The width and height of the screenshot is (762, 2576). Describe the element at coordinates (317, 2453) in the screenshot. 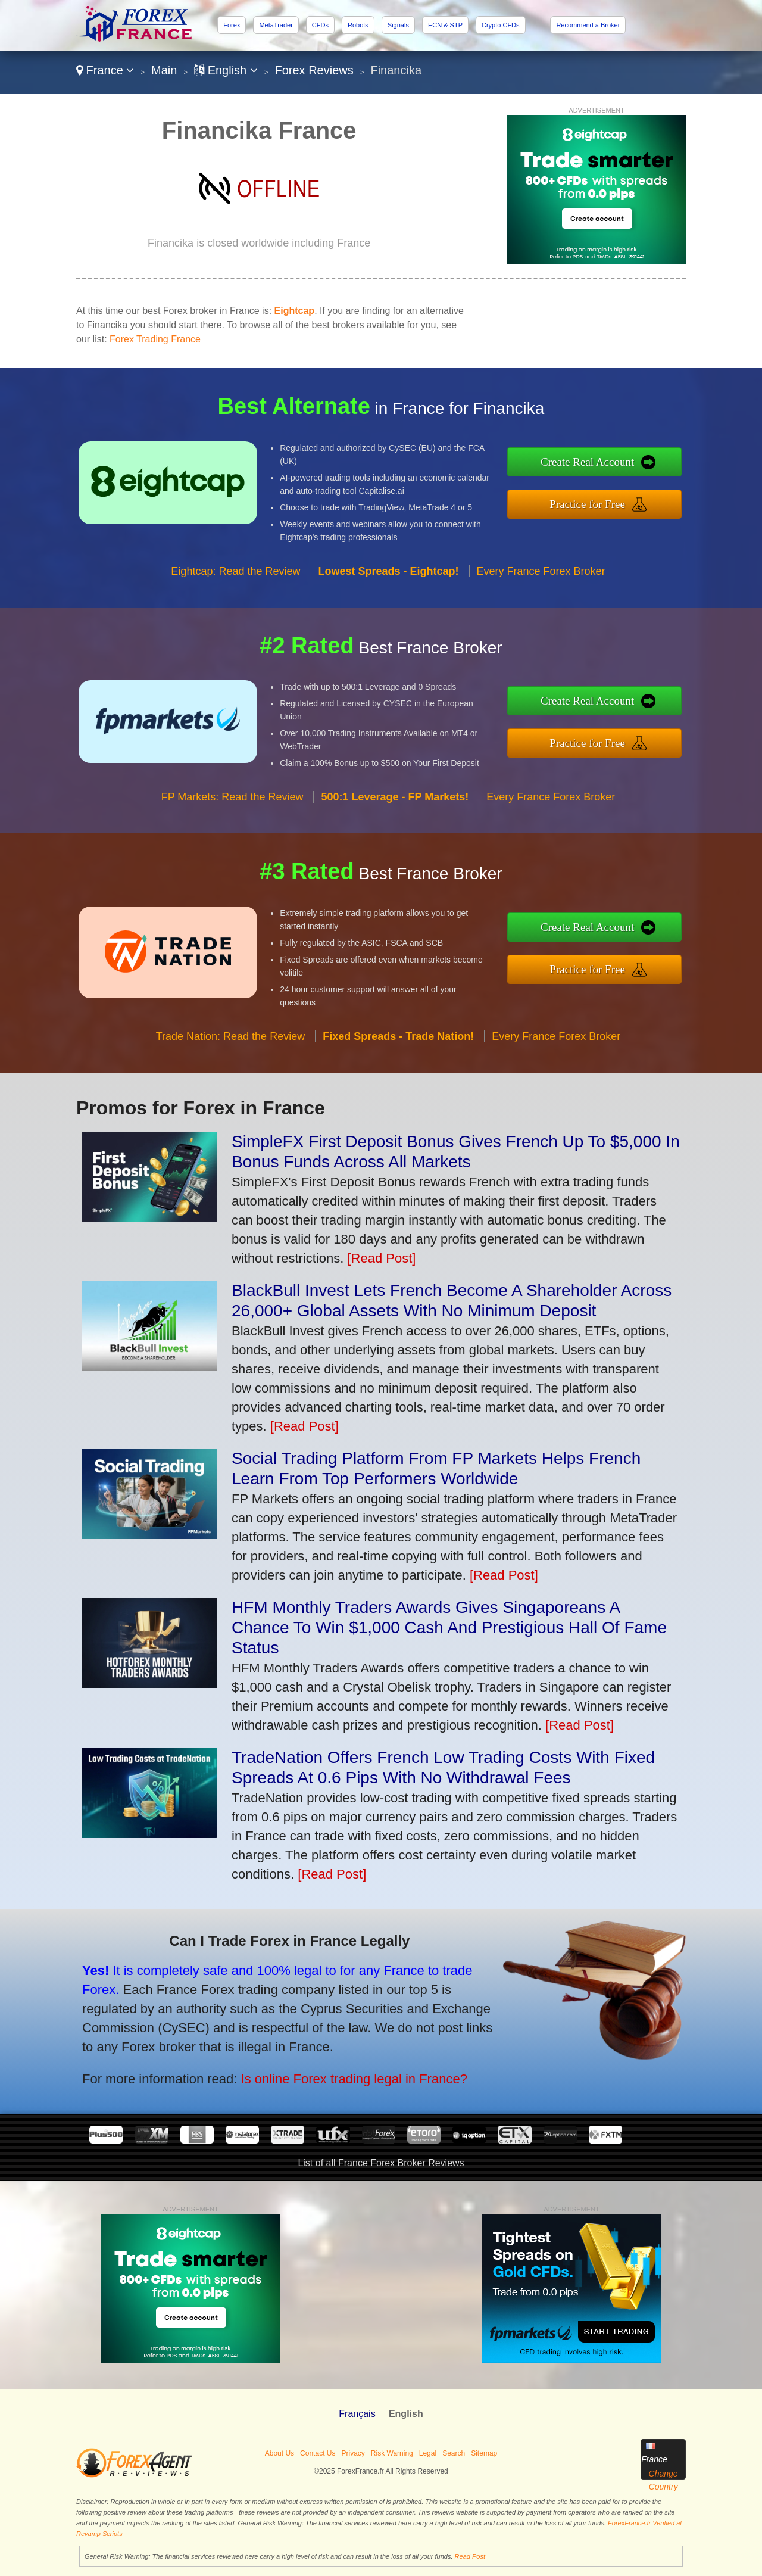

I see `Contact Us` at that location.